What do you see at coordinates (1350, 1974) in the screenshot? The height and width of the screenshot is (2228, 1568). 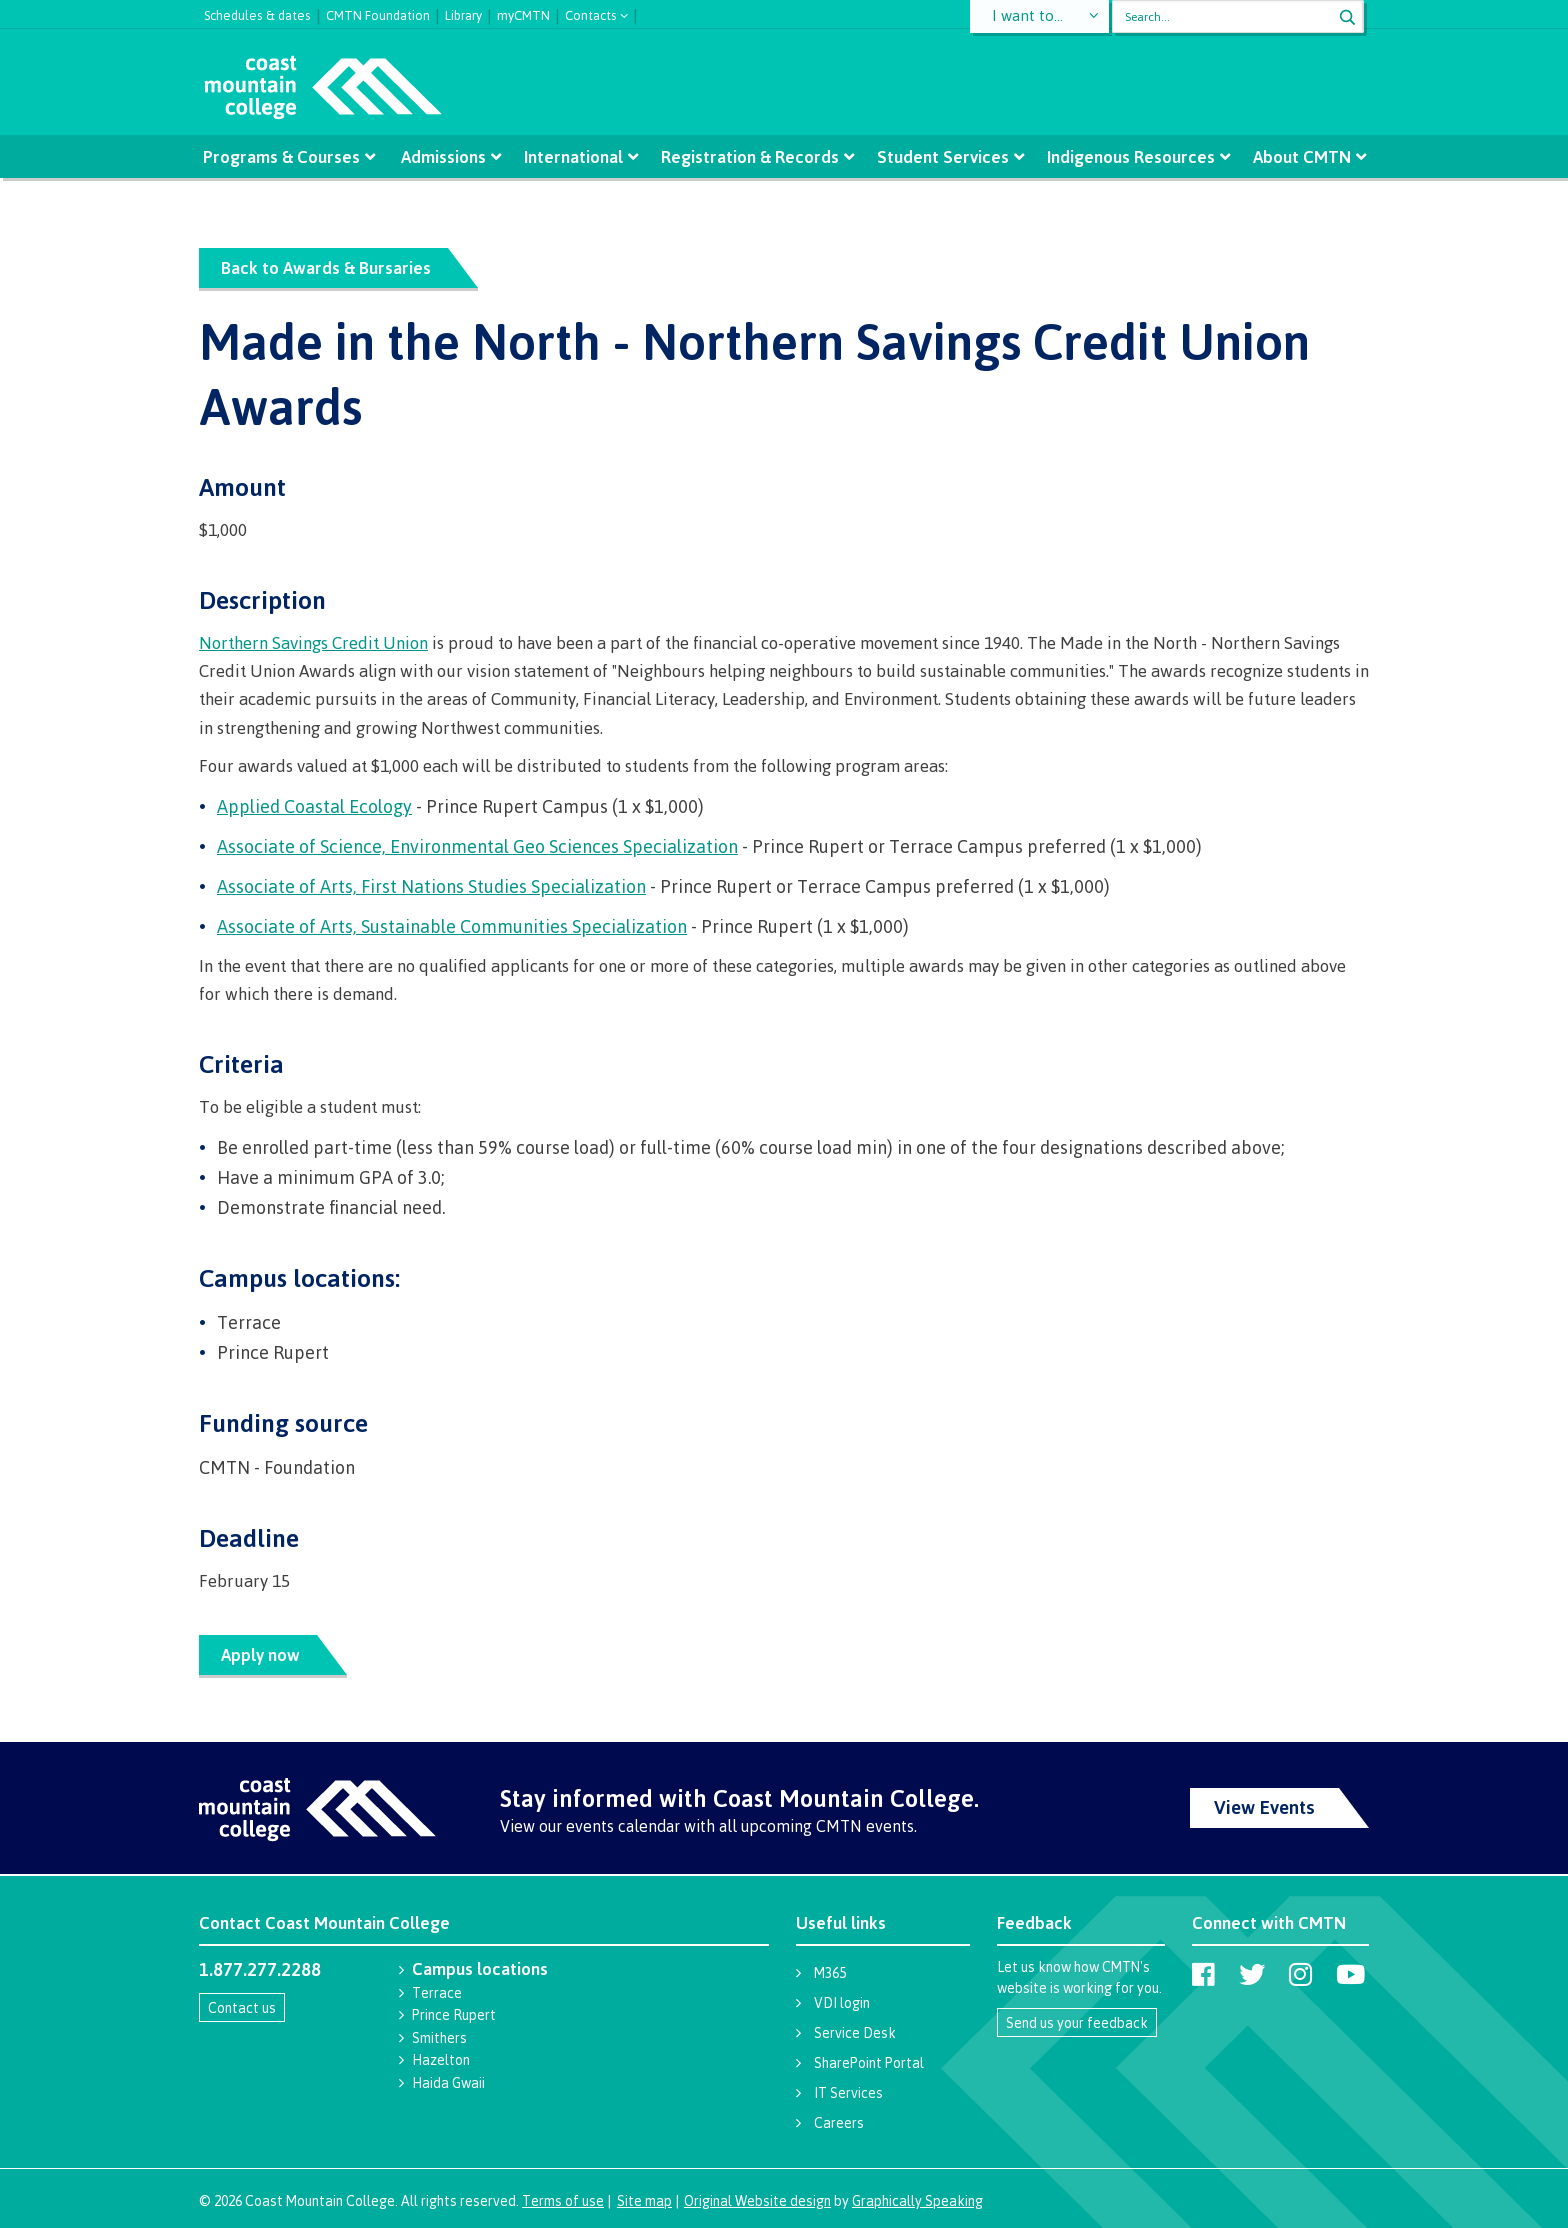 I see `[Coast Mountain College on Youtube]` at bounding box center [1350, 1974].